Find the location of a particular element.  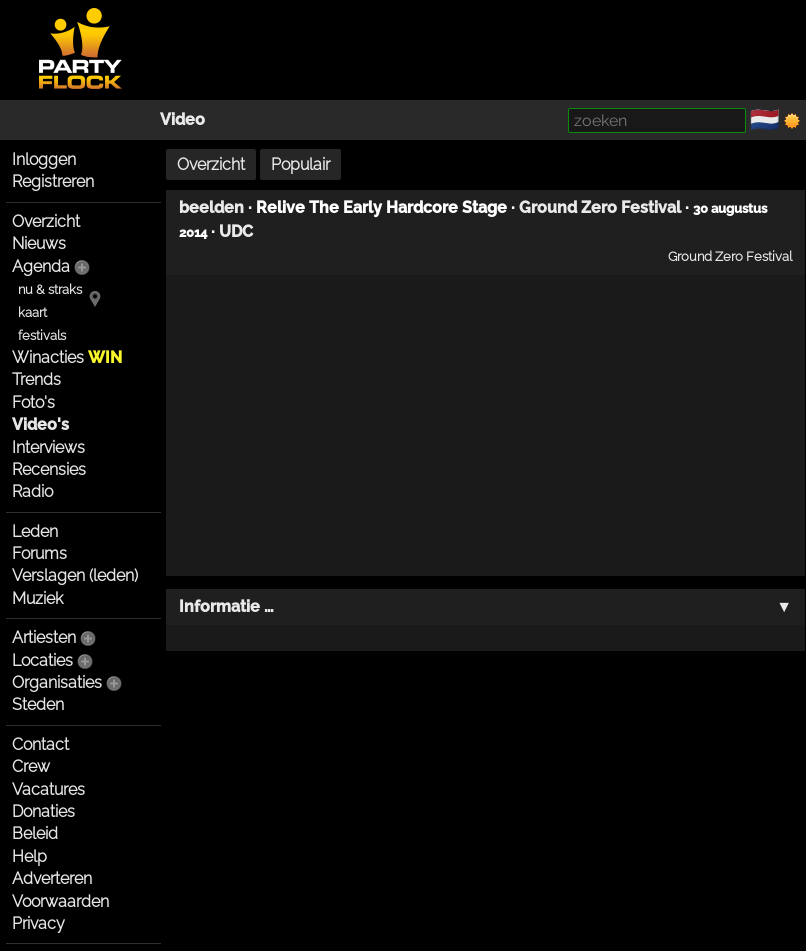

Privacy is located at coordinates (38, 923).